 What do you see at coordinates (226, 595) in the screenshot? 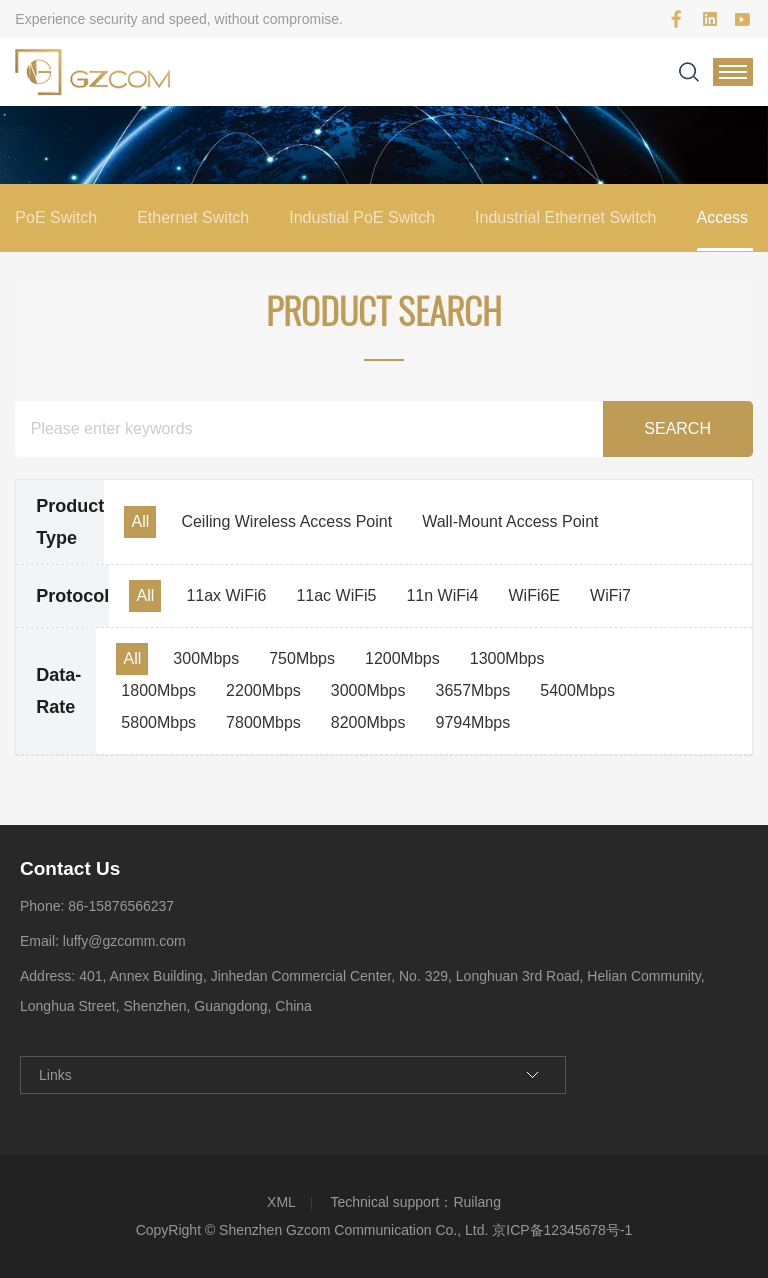
I see `11ax WiFi6` at bounding box center [226, 595].